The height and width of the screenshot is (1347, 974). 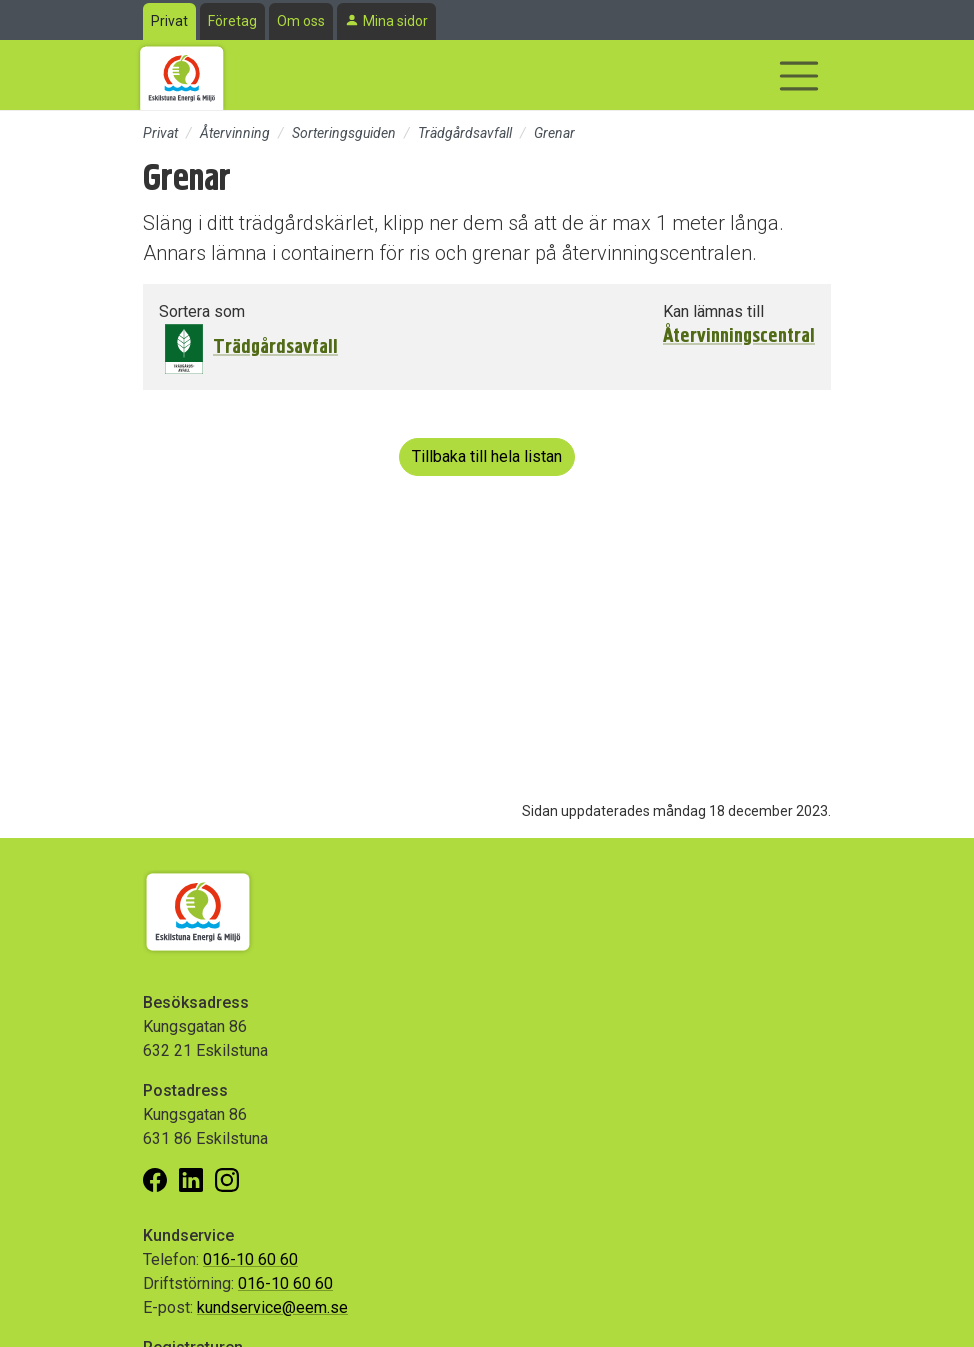 What do you see at coordinates (465, 133) in the screenshot?
I see `Trädgårdsavfall` at bounding box center [465, 133].